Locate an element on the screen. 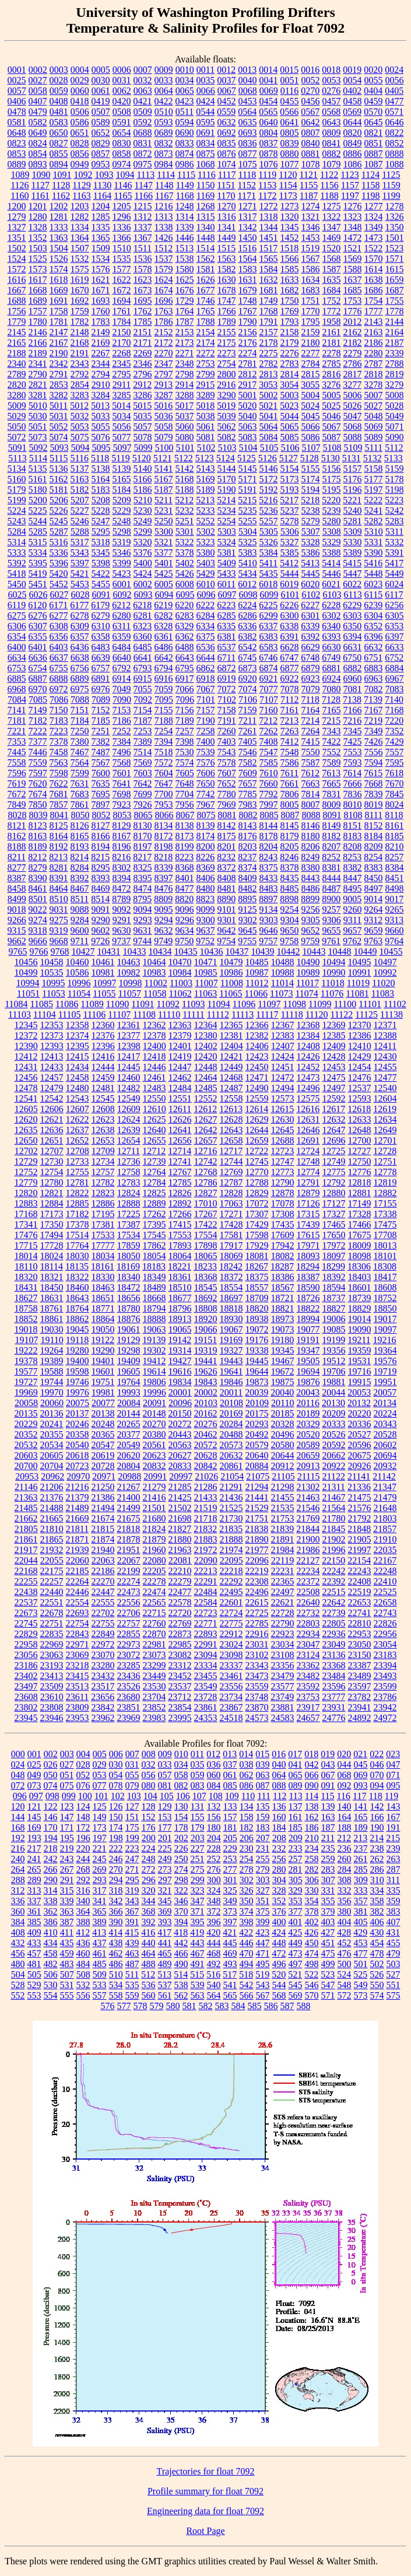  12462 is located at coordinates (180, 1077).